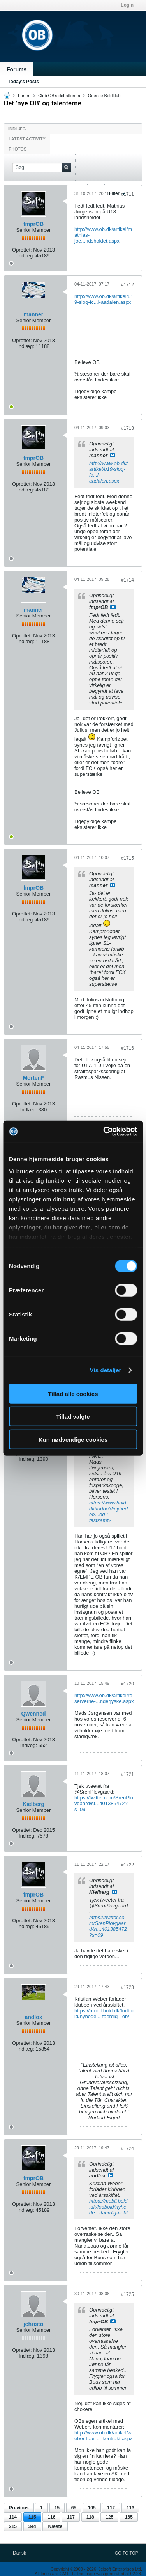  I want to click on 344, so click(32, 2526).